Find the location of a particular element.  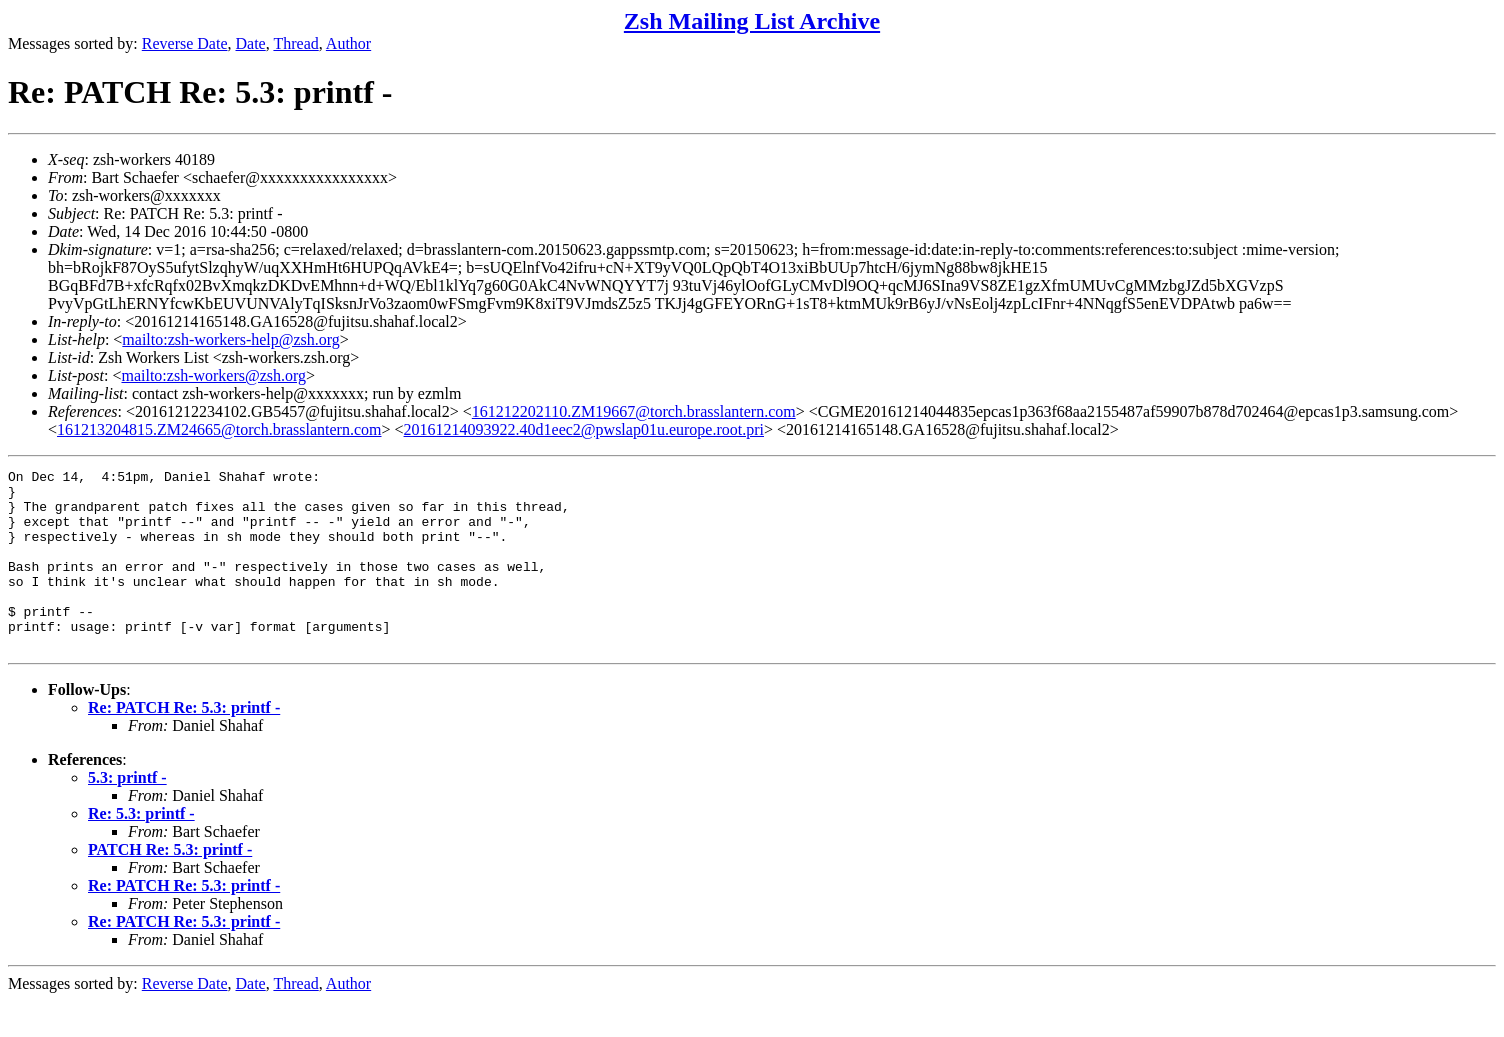

Reverse Date is located at coordinates (185, 43).